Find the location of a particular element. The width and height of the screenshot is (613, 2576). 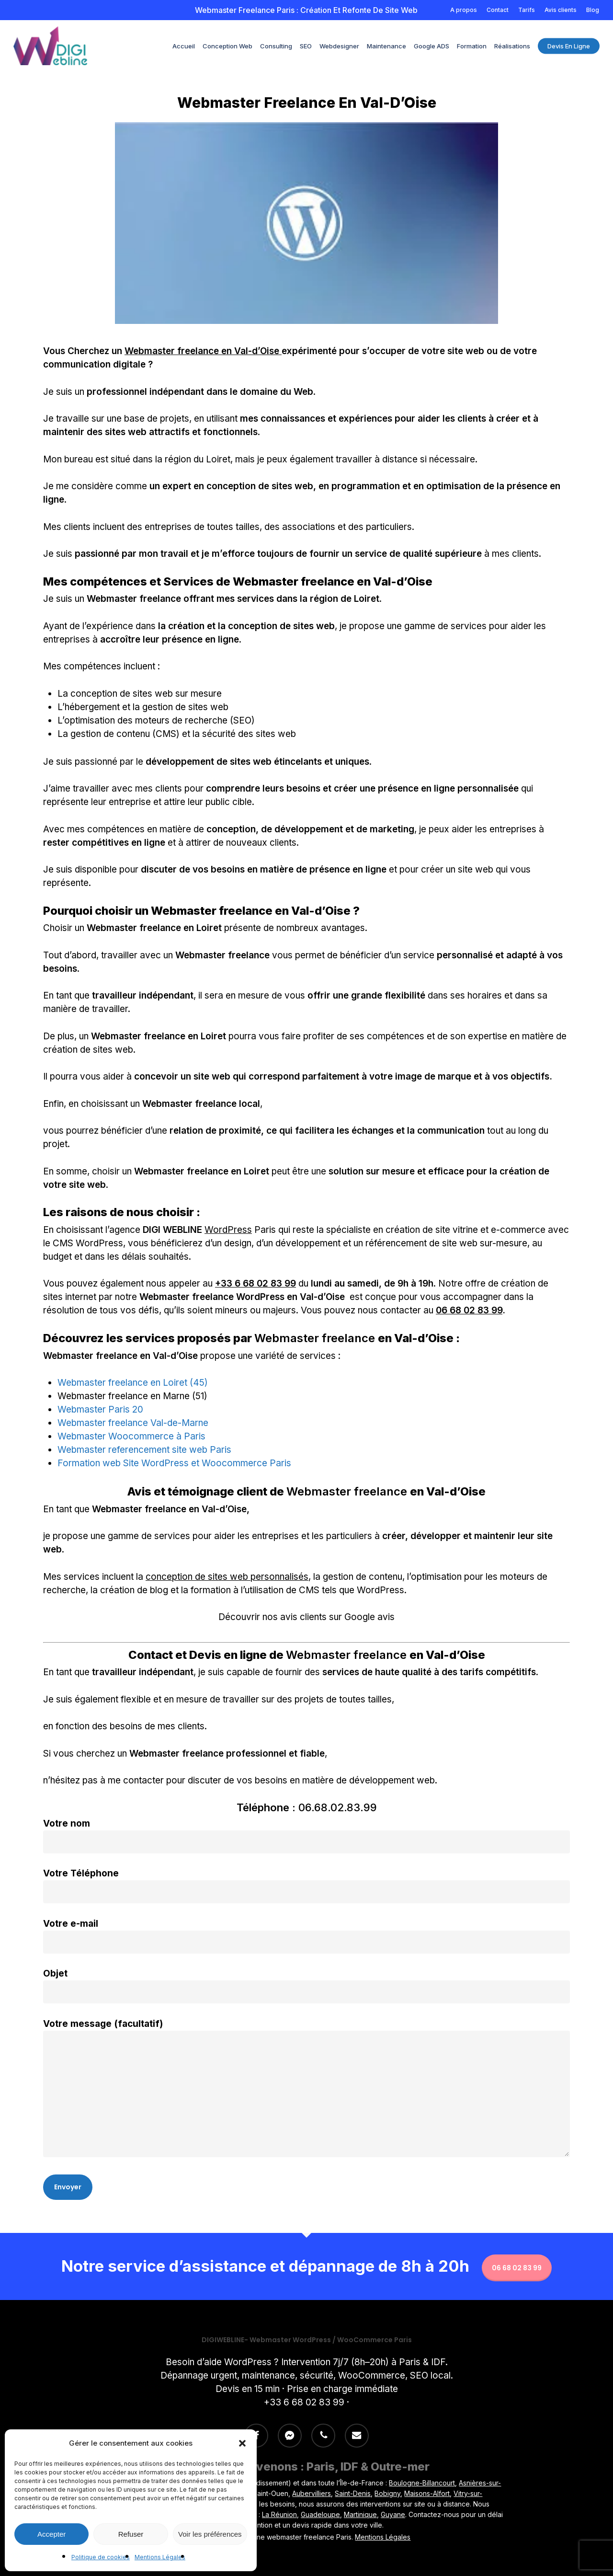

Voir les préférences is located at coordinates (210, 2534).